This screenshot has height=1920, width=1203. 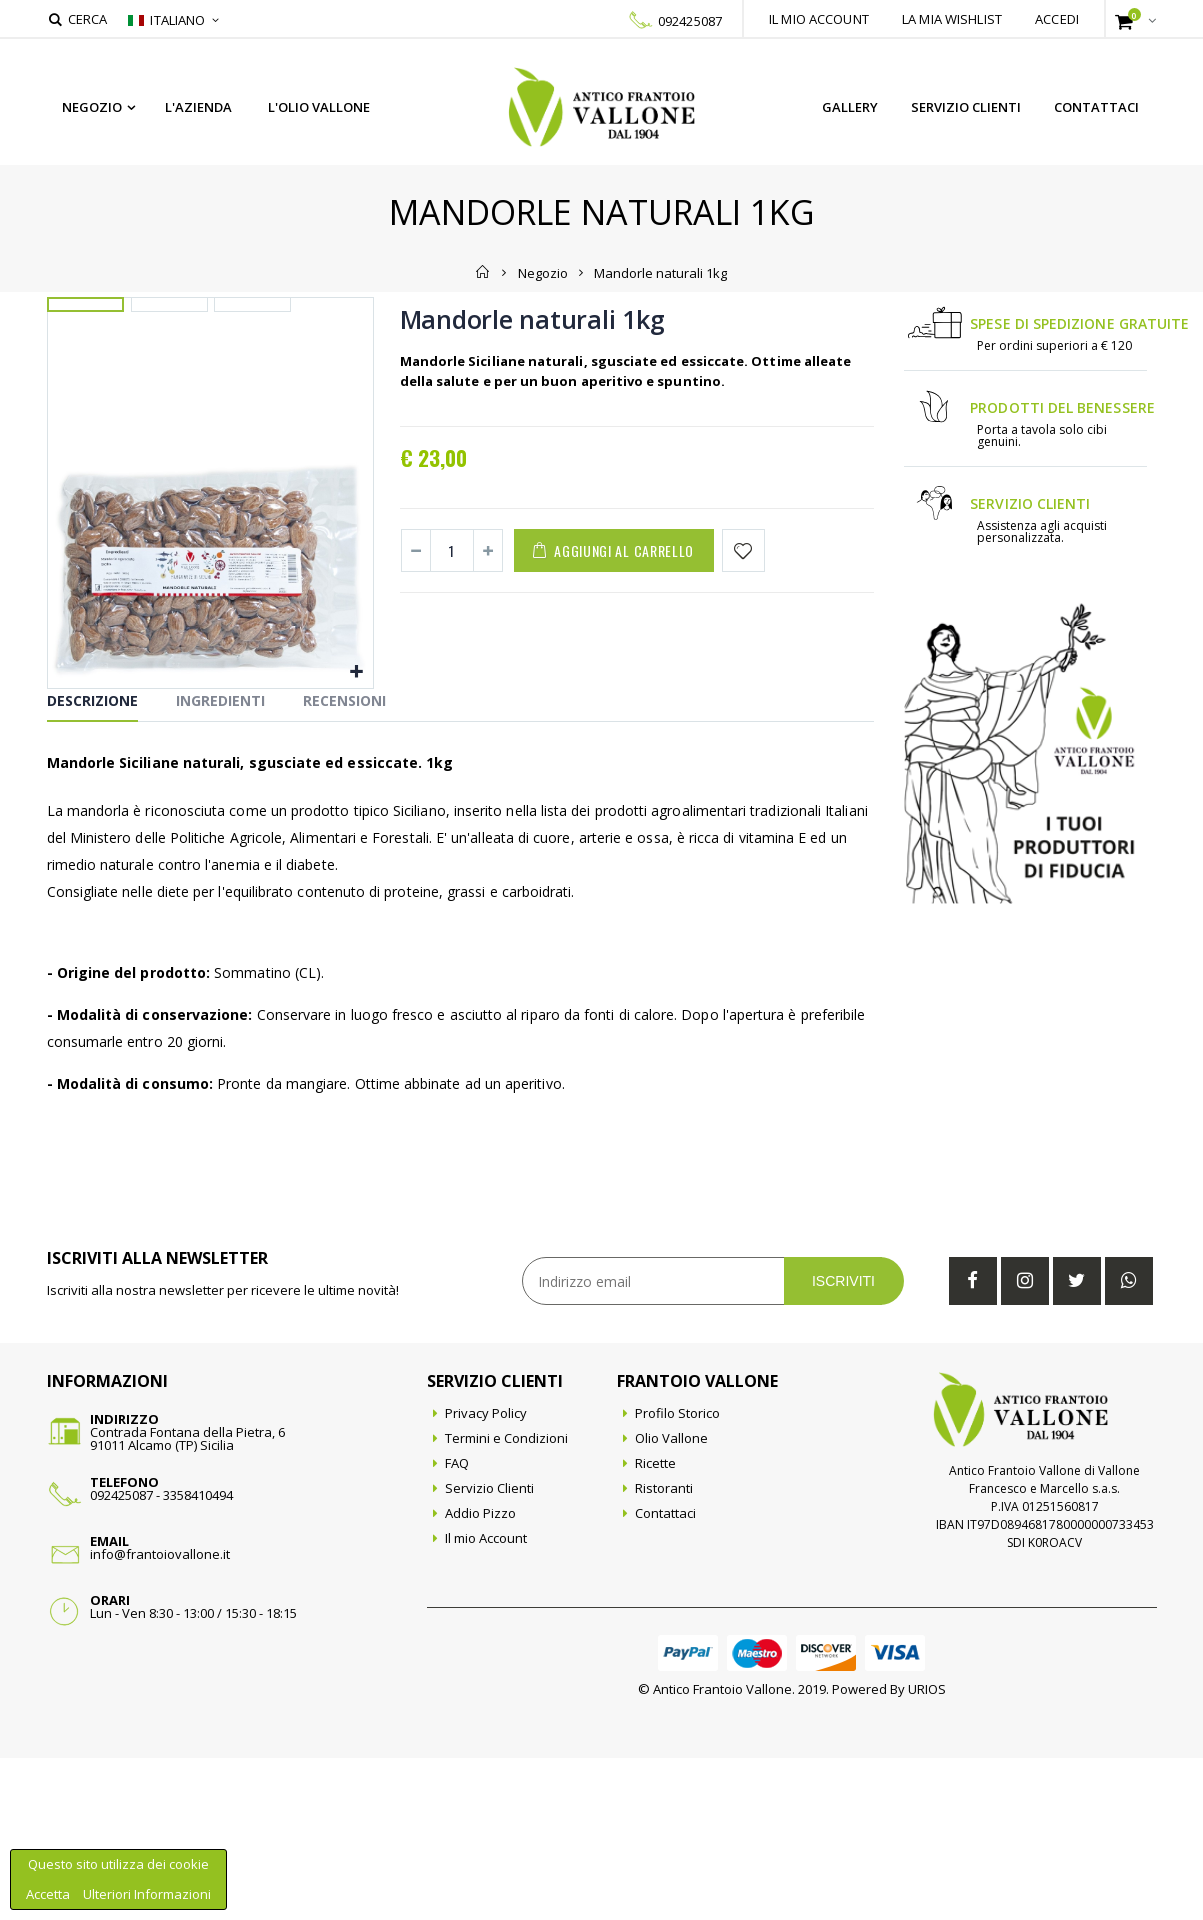 What do you see at coordinates (664, 1650) in the screenshot?
I see `Ristoranti` at bounding box center [664, 1650].